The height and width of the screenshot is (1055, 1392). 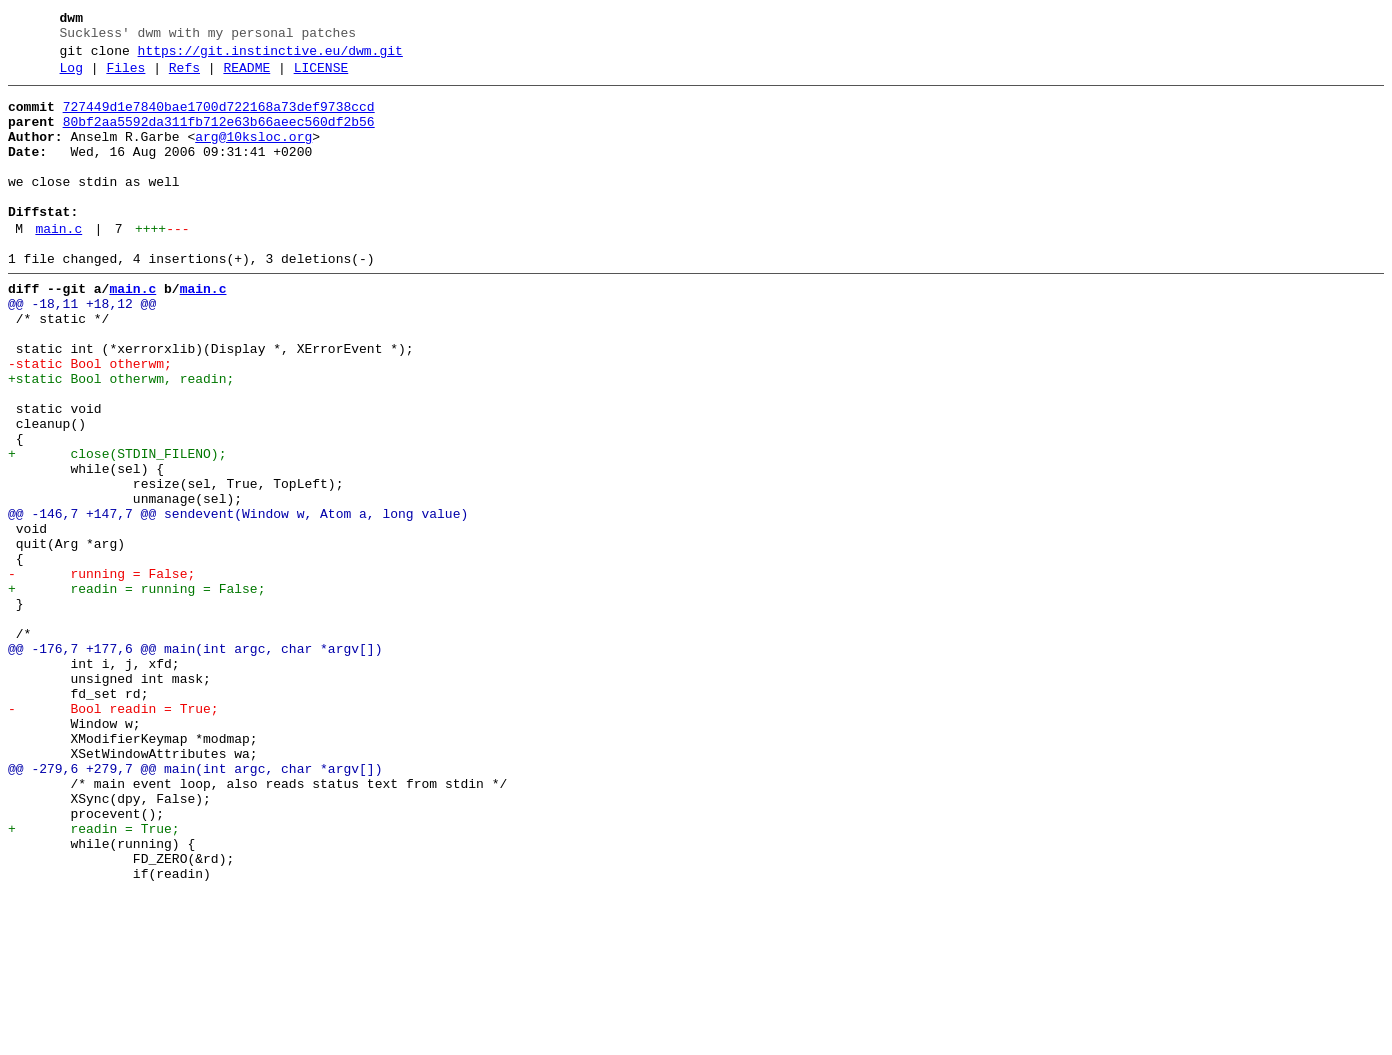 What do you see at coordinates (117, 529) in the screenshot?
I see `+ close(STDIN_FILENO);` at bounding box center [117, 529].